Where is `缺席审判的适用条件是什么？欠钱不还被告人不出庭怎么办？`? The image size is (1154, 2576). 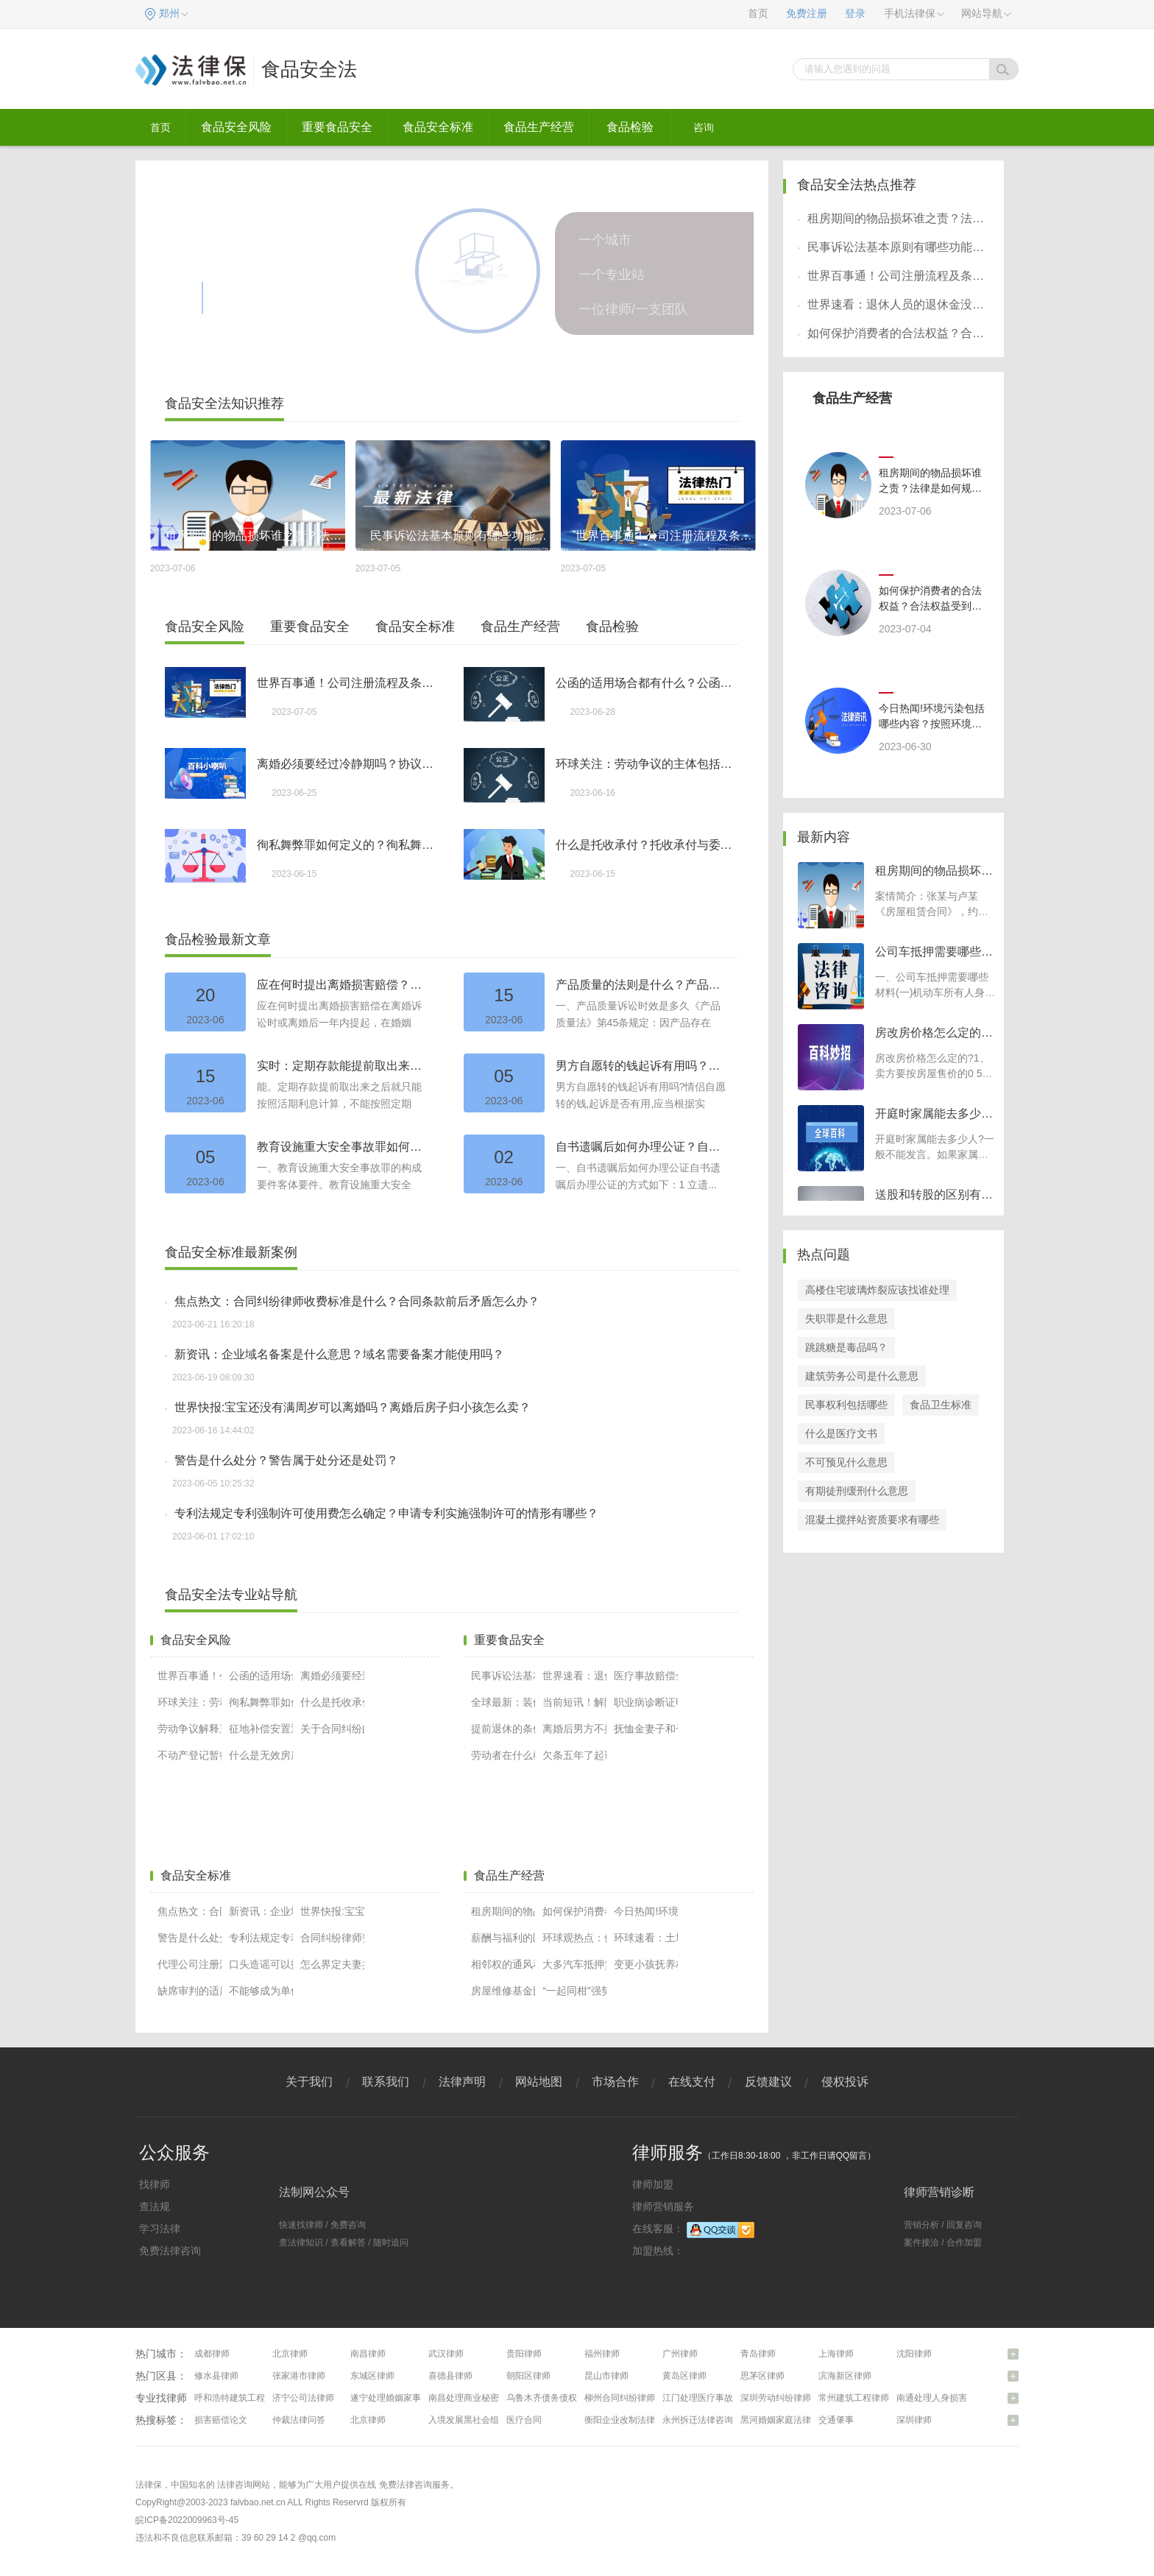 缺席审判的适用条件是什么？欠钱不还被告人不出庭怎么办？ is located at coordinates (189, 1991).